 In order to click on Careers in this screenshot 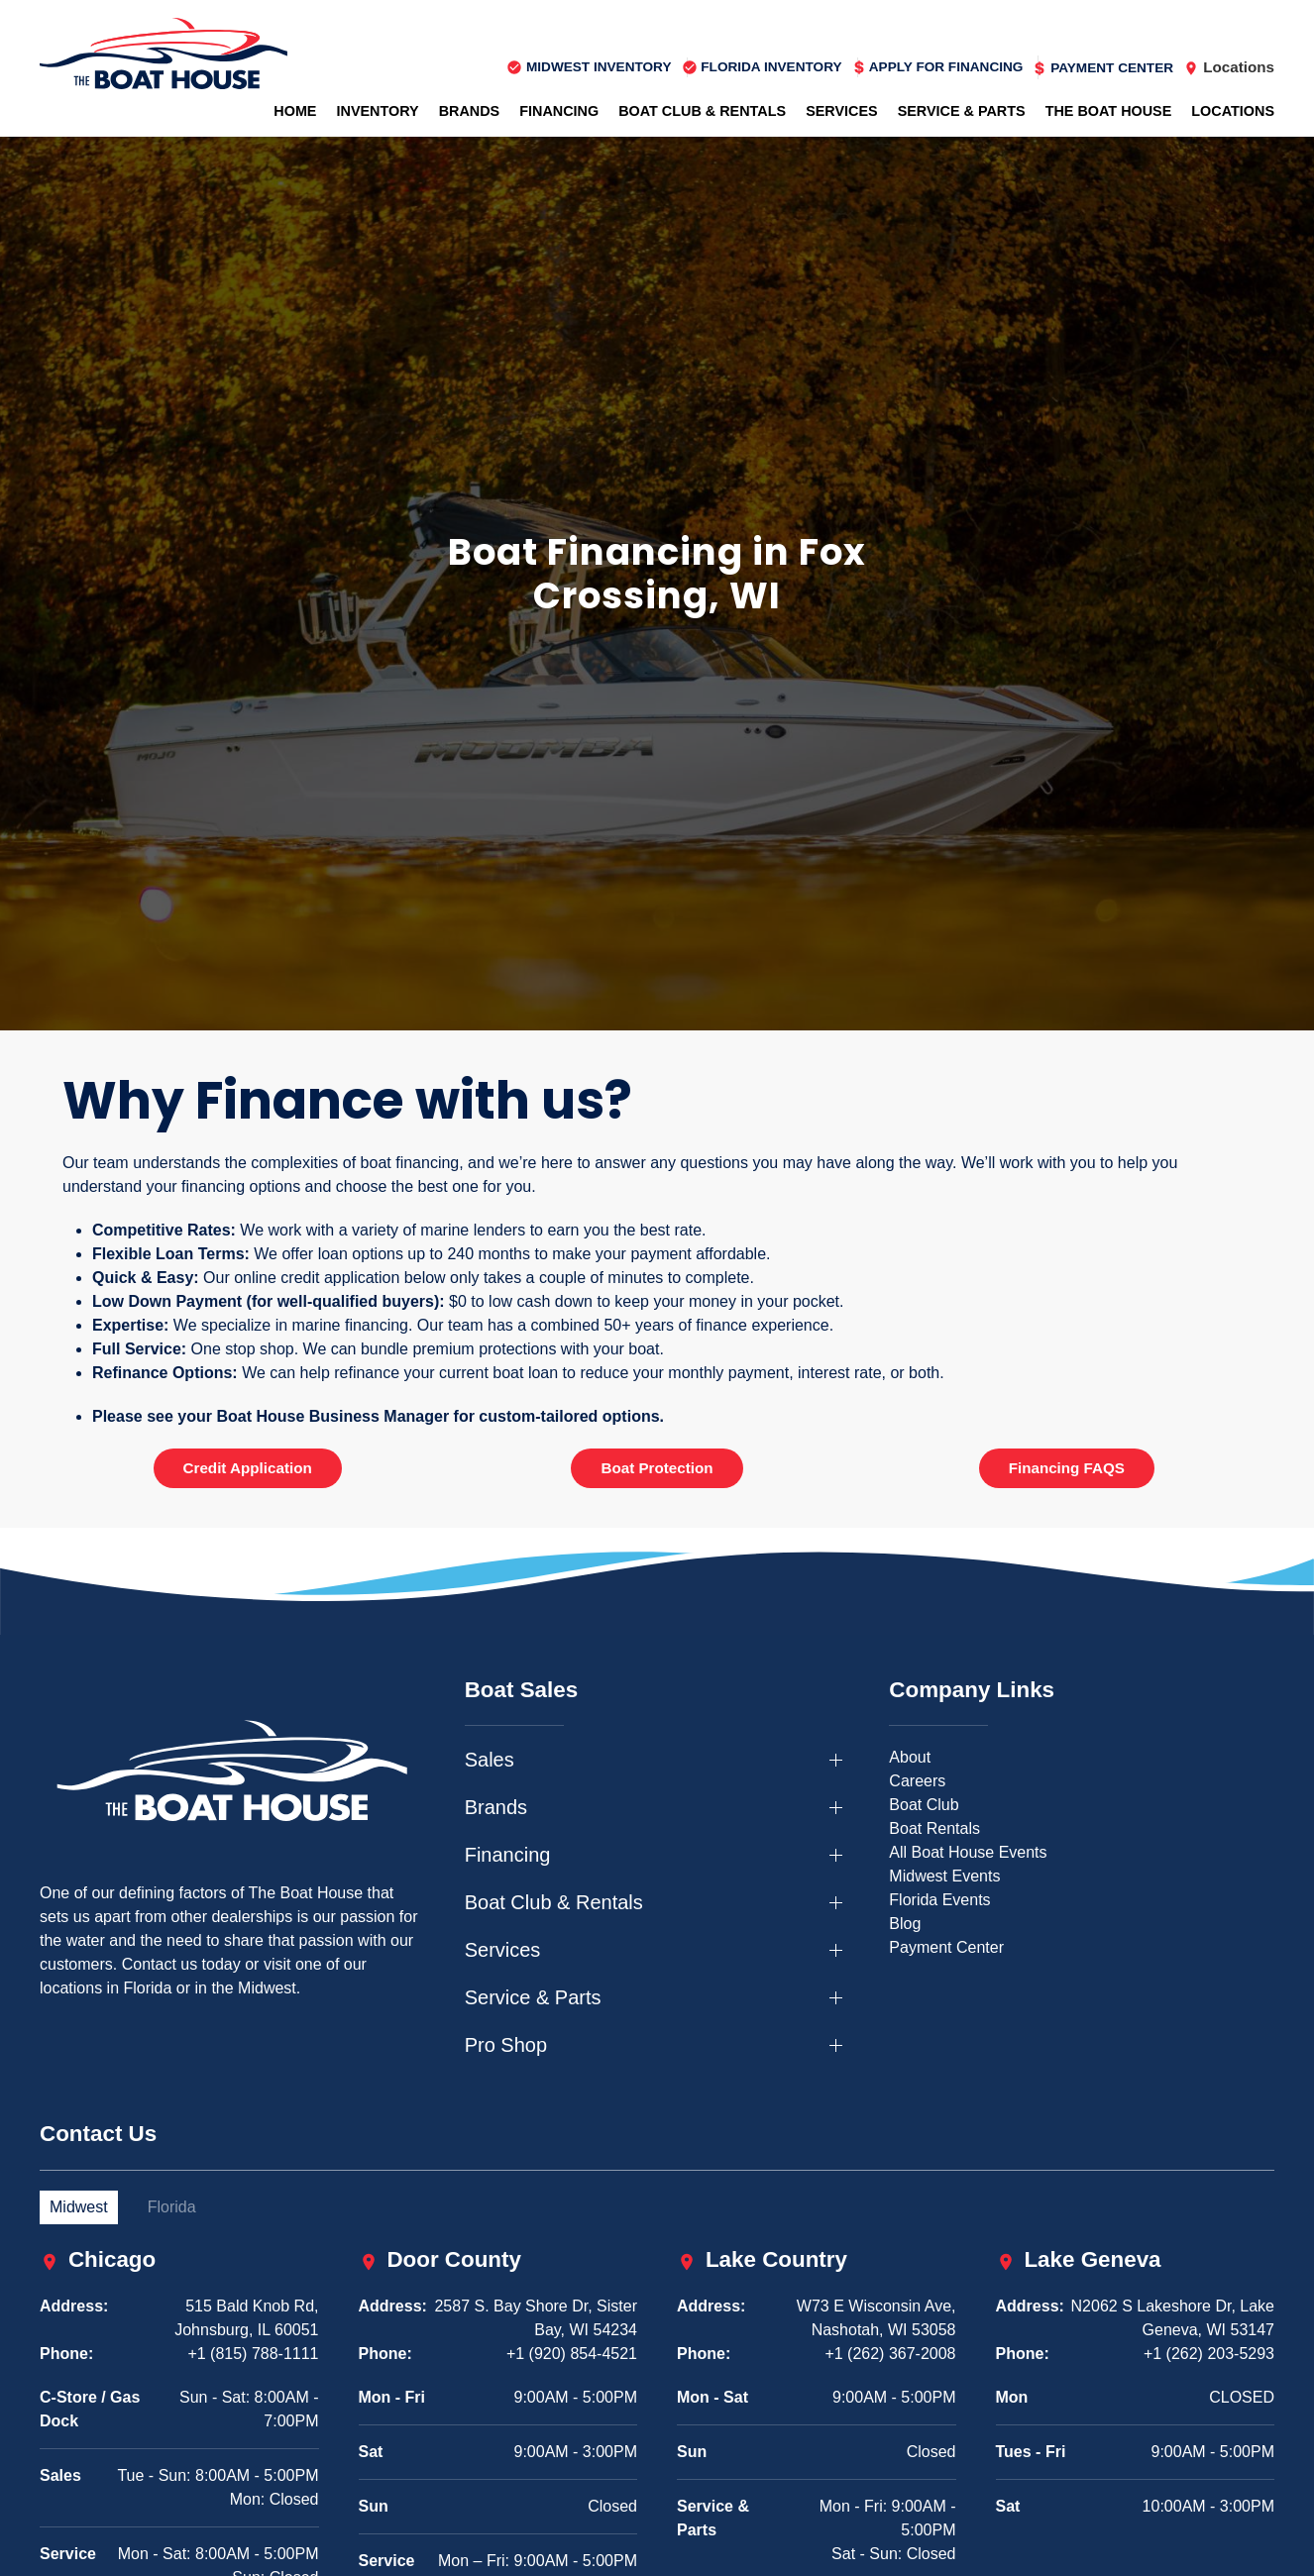, I will do `click(917, 1780)`.